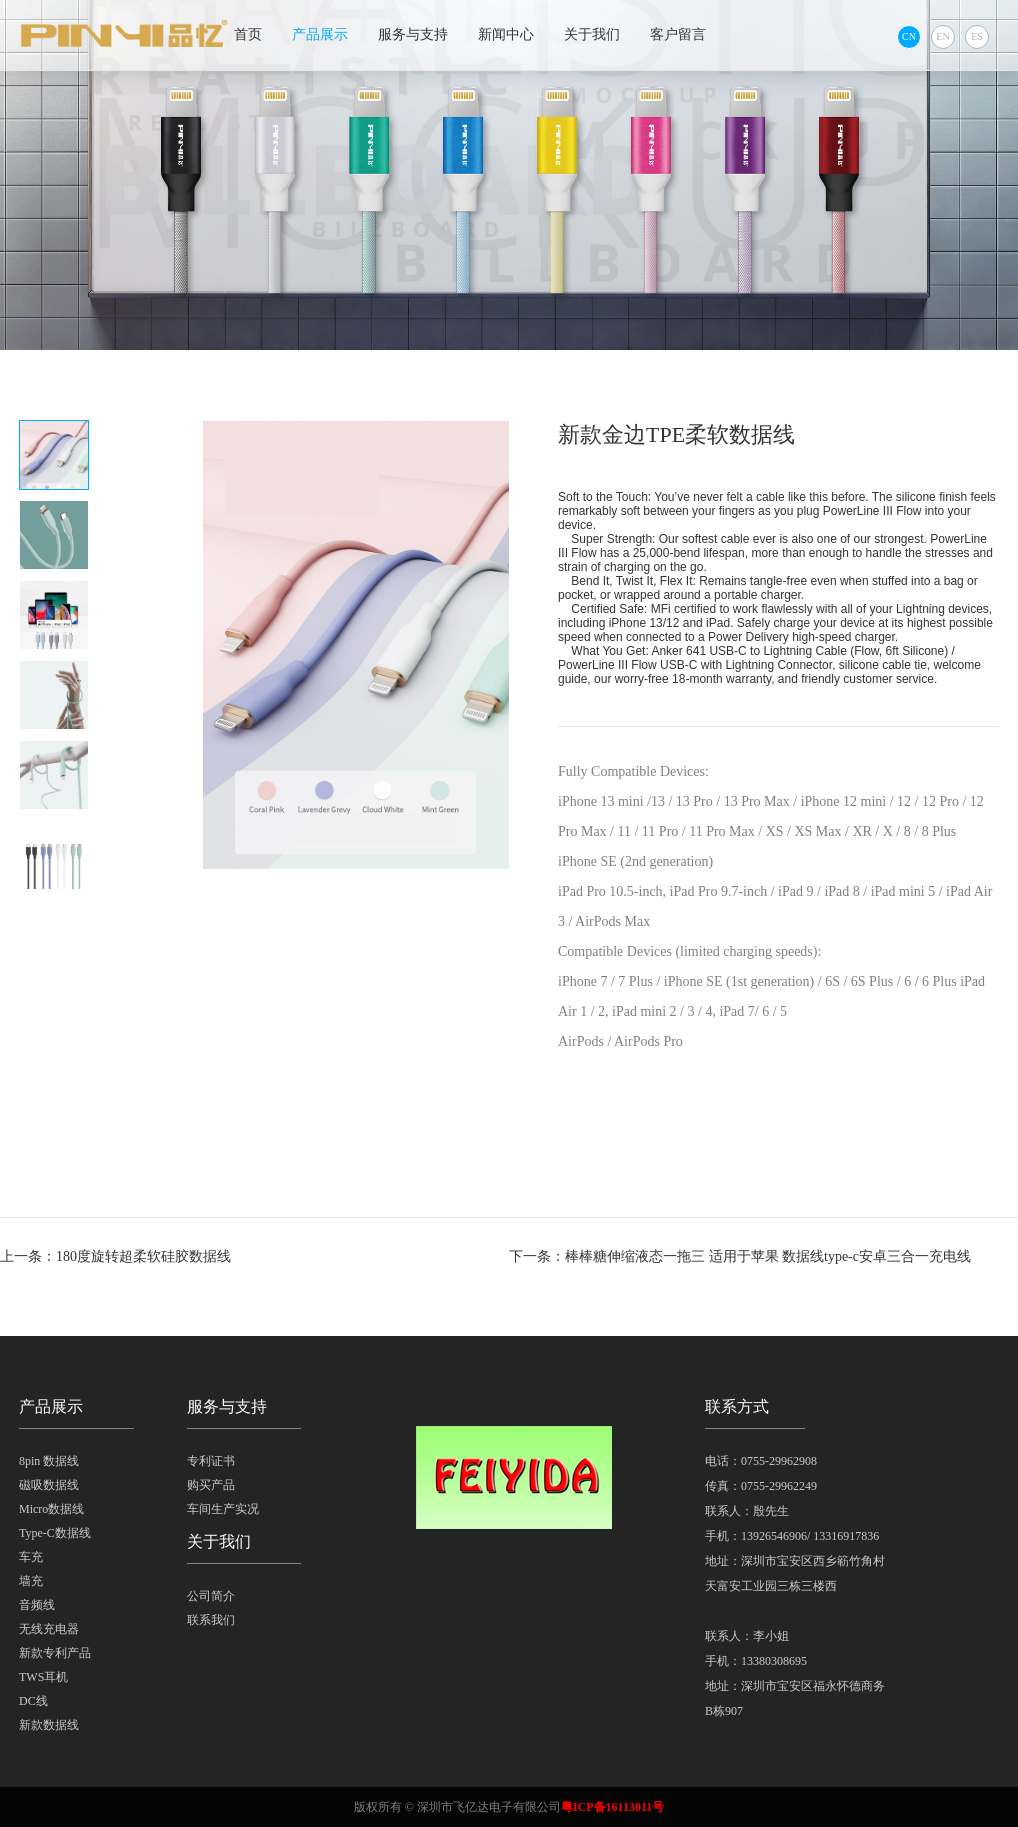 The width and height of the screenshot is (1018, 1827). I want to click on 棒棒糖伸缩液态一拖三 适用于苹果 数据线type-c安卓三合一充电线, so click(768, 1256).